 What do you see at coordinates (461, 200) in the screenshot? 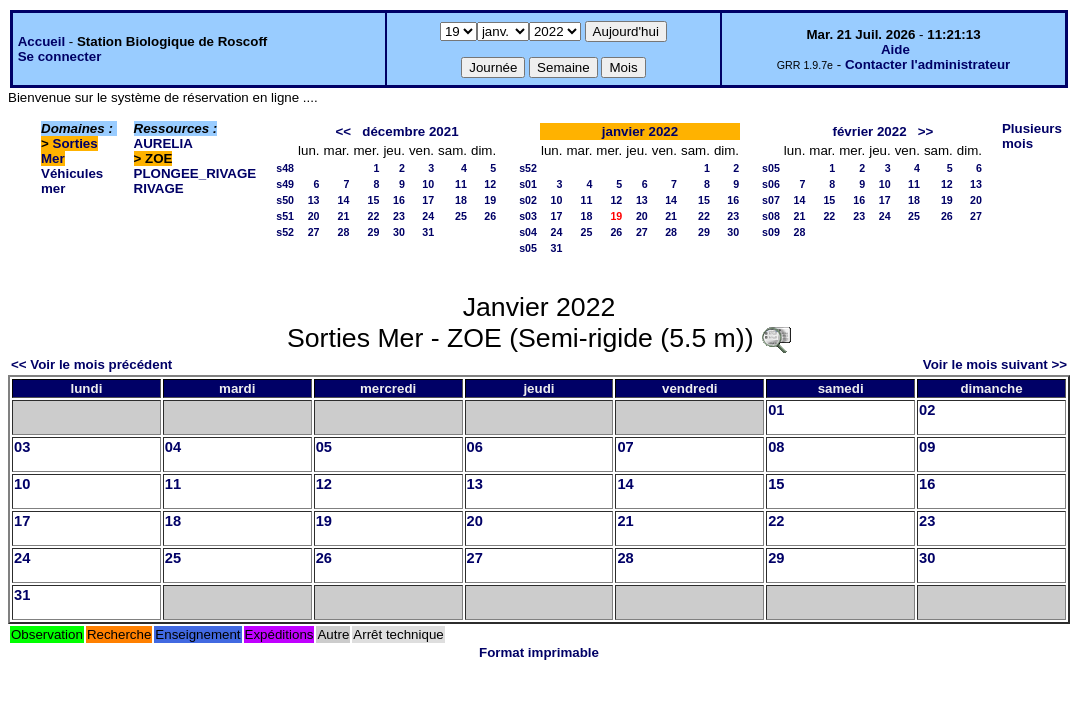
I see `18` at bounding box center [461, 200].